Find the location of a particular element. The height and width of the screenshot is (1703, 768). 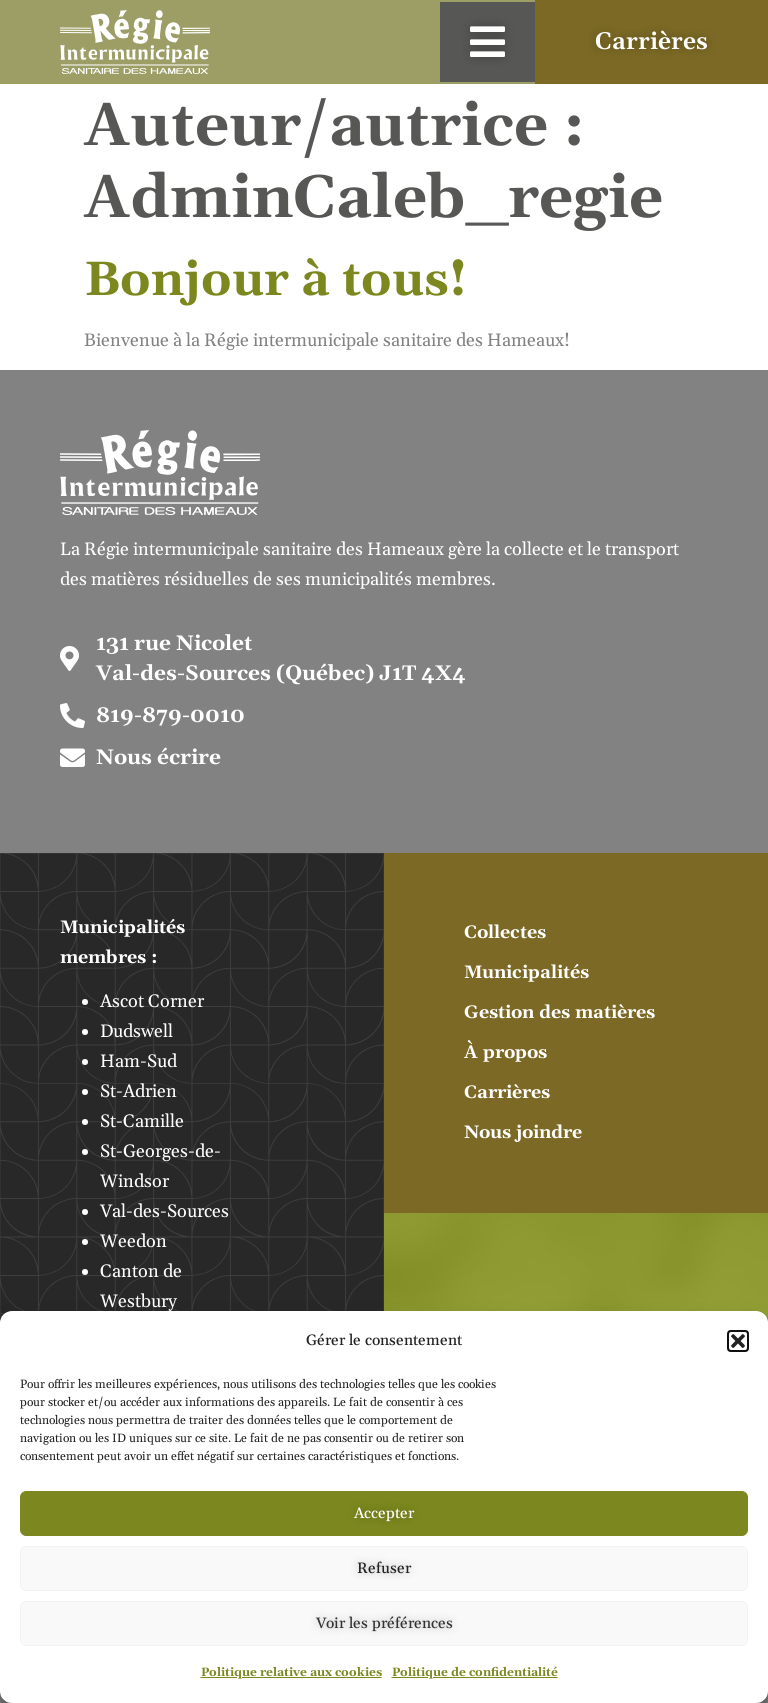

Bonjour à tous! is located at coordinates (275, 280).